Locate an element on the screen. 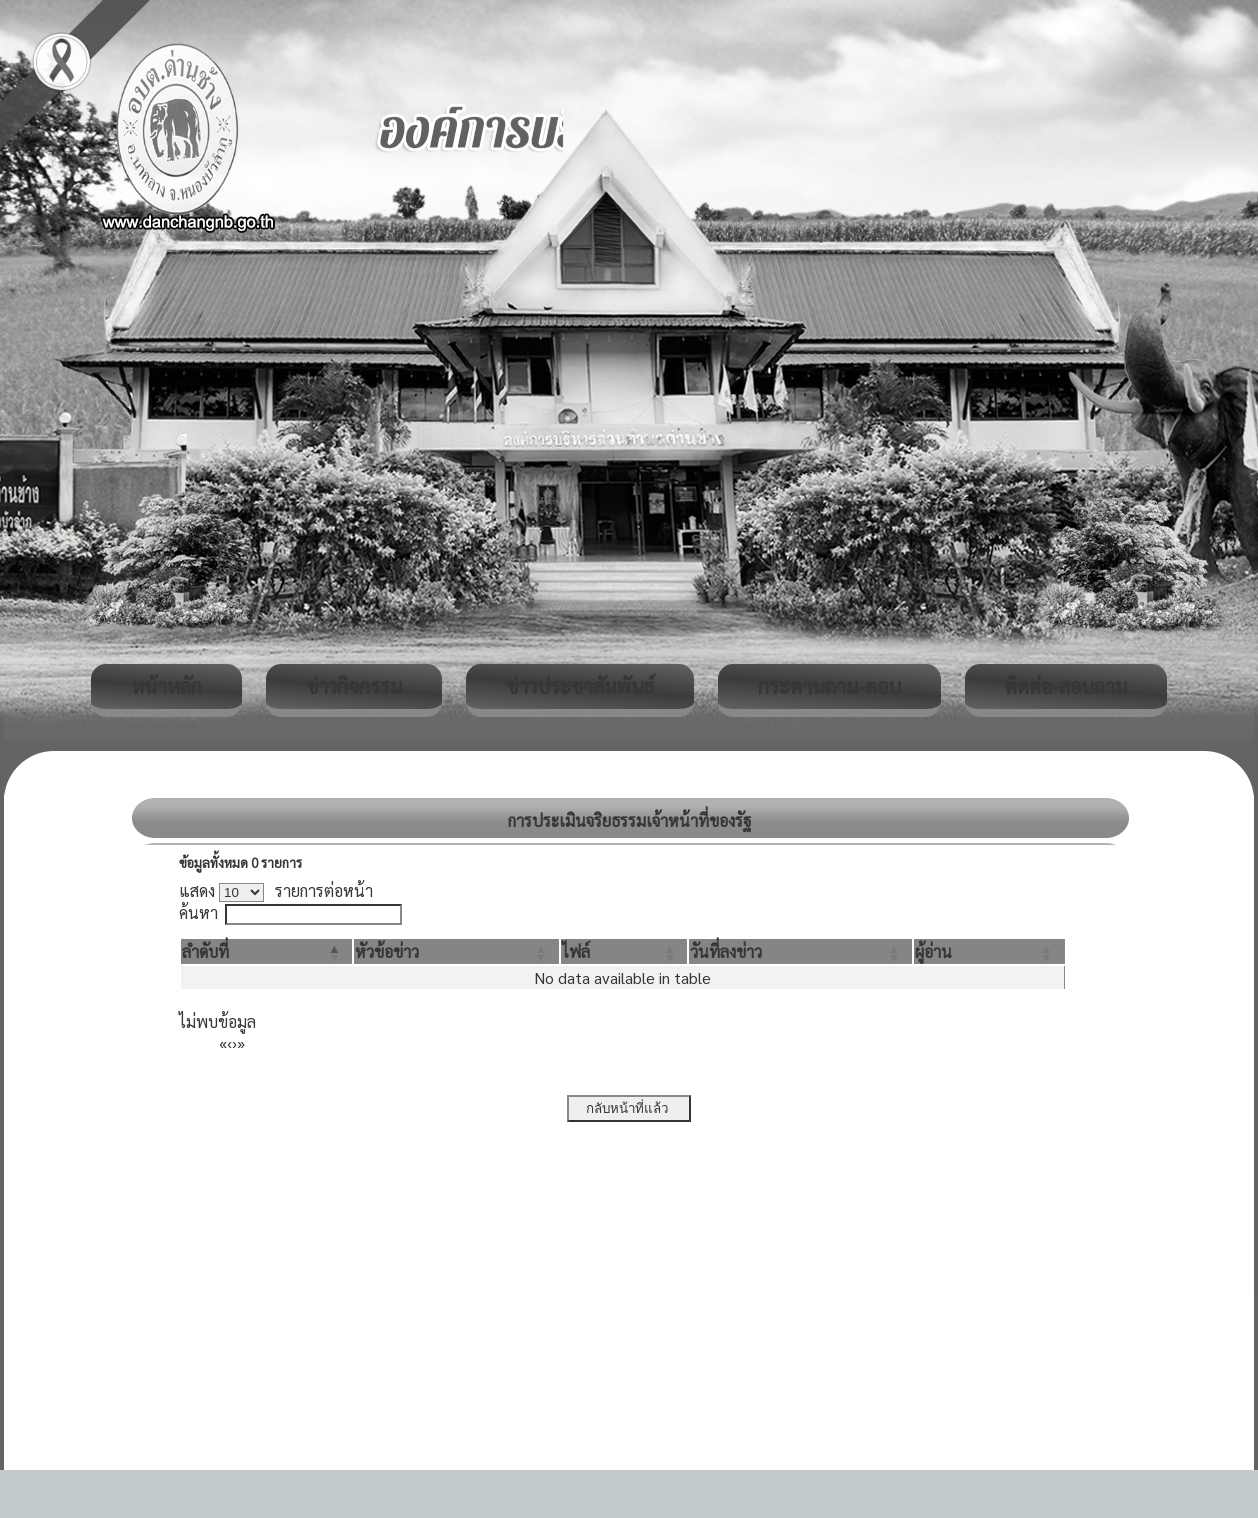 The height and width of the screenshot is (1518, 1258). ‹ [Previous] is located at coordinates (229, 1042).